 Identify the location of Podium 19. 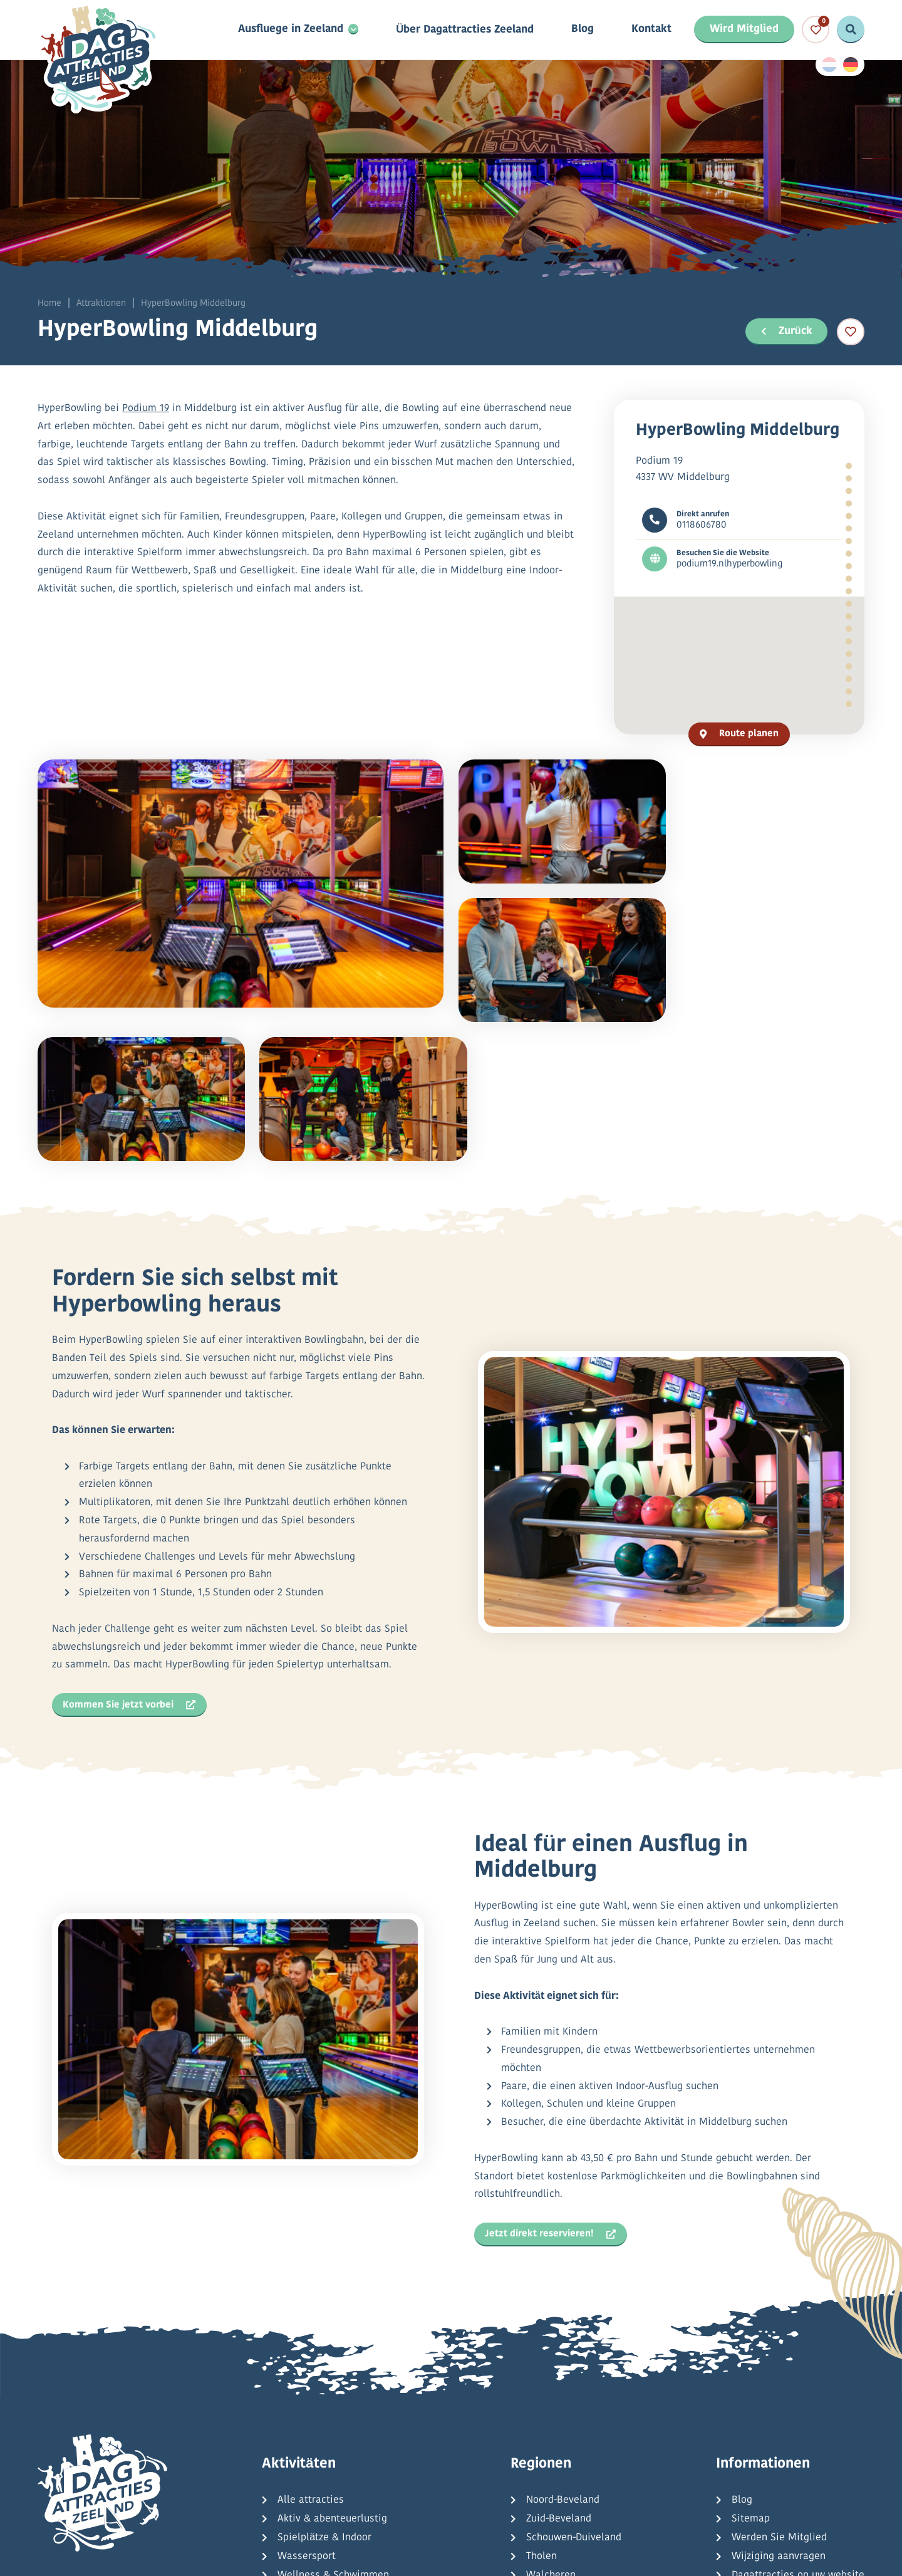
(145, 410).